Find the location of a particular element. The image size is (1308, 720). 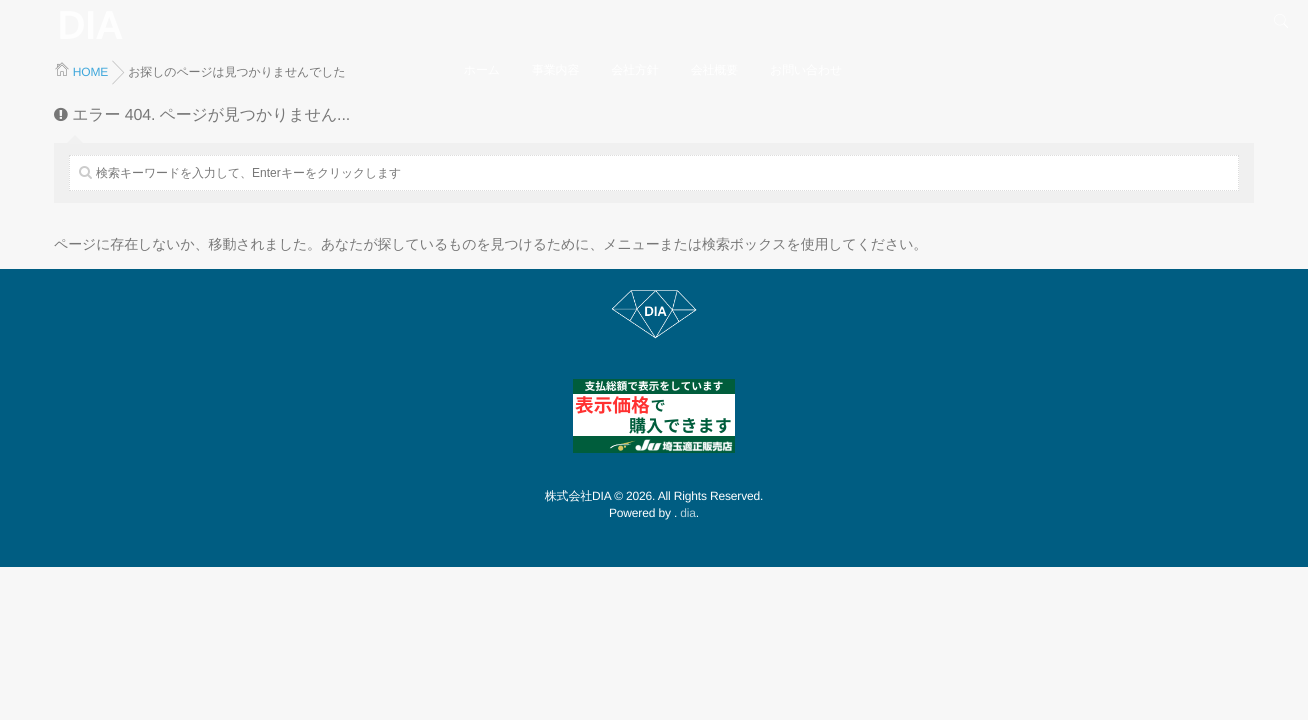

事業内容 is located at coordinates (555, 70).